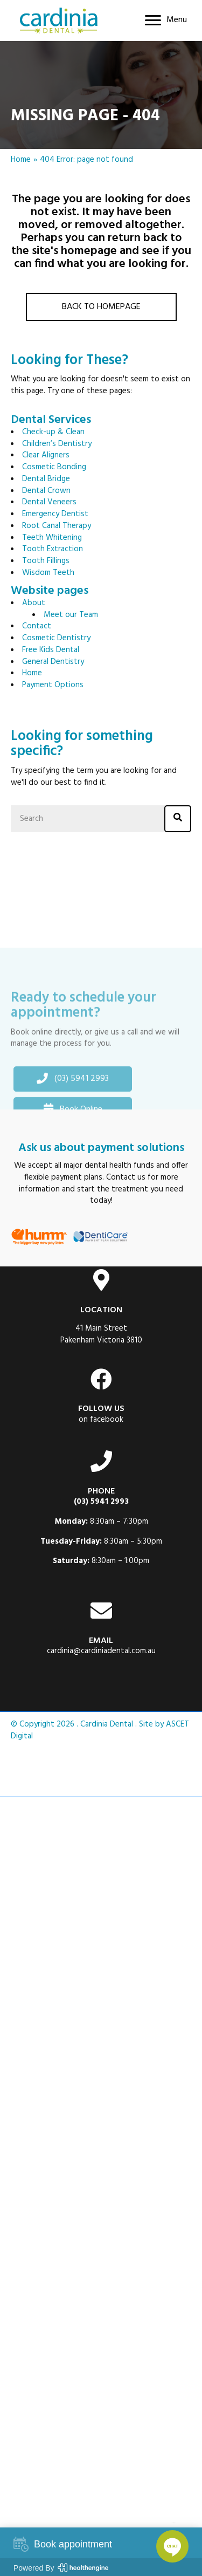 The width and height of the screenshot is (202, 2576). What do you see at coordinates (50, 649) in the screenshot?
I see `Free Kids Dental` at bounding box center [50, 649].